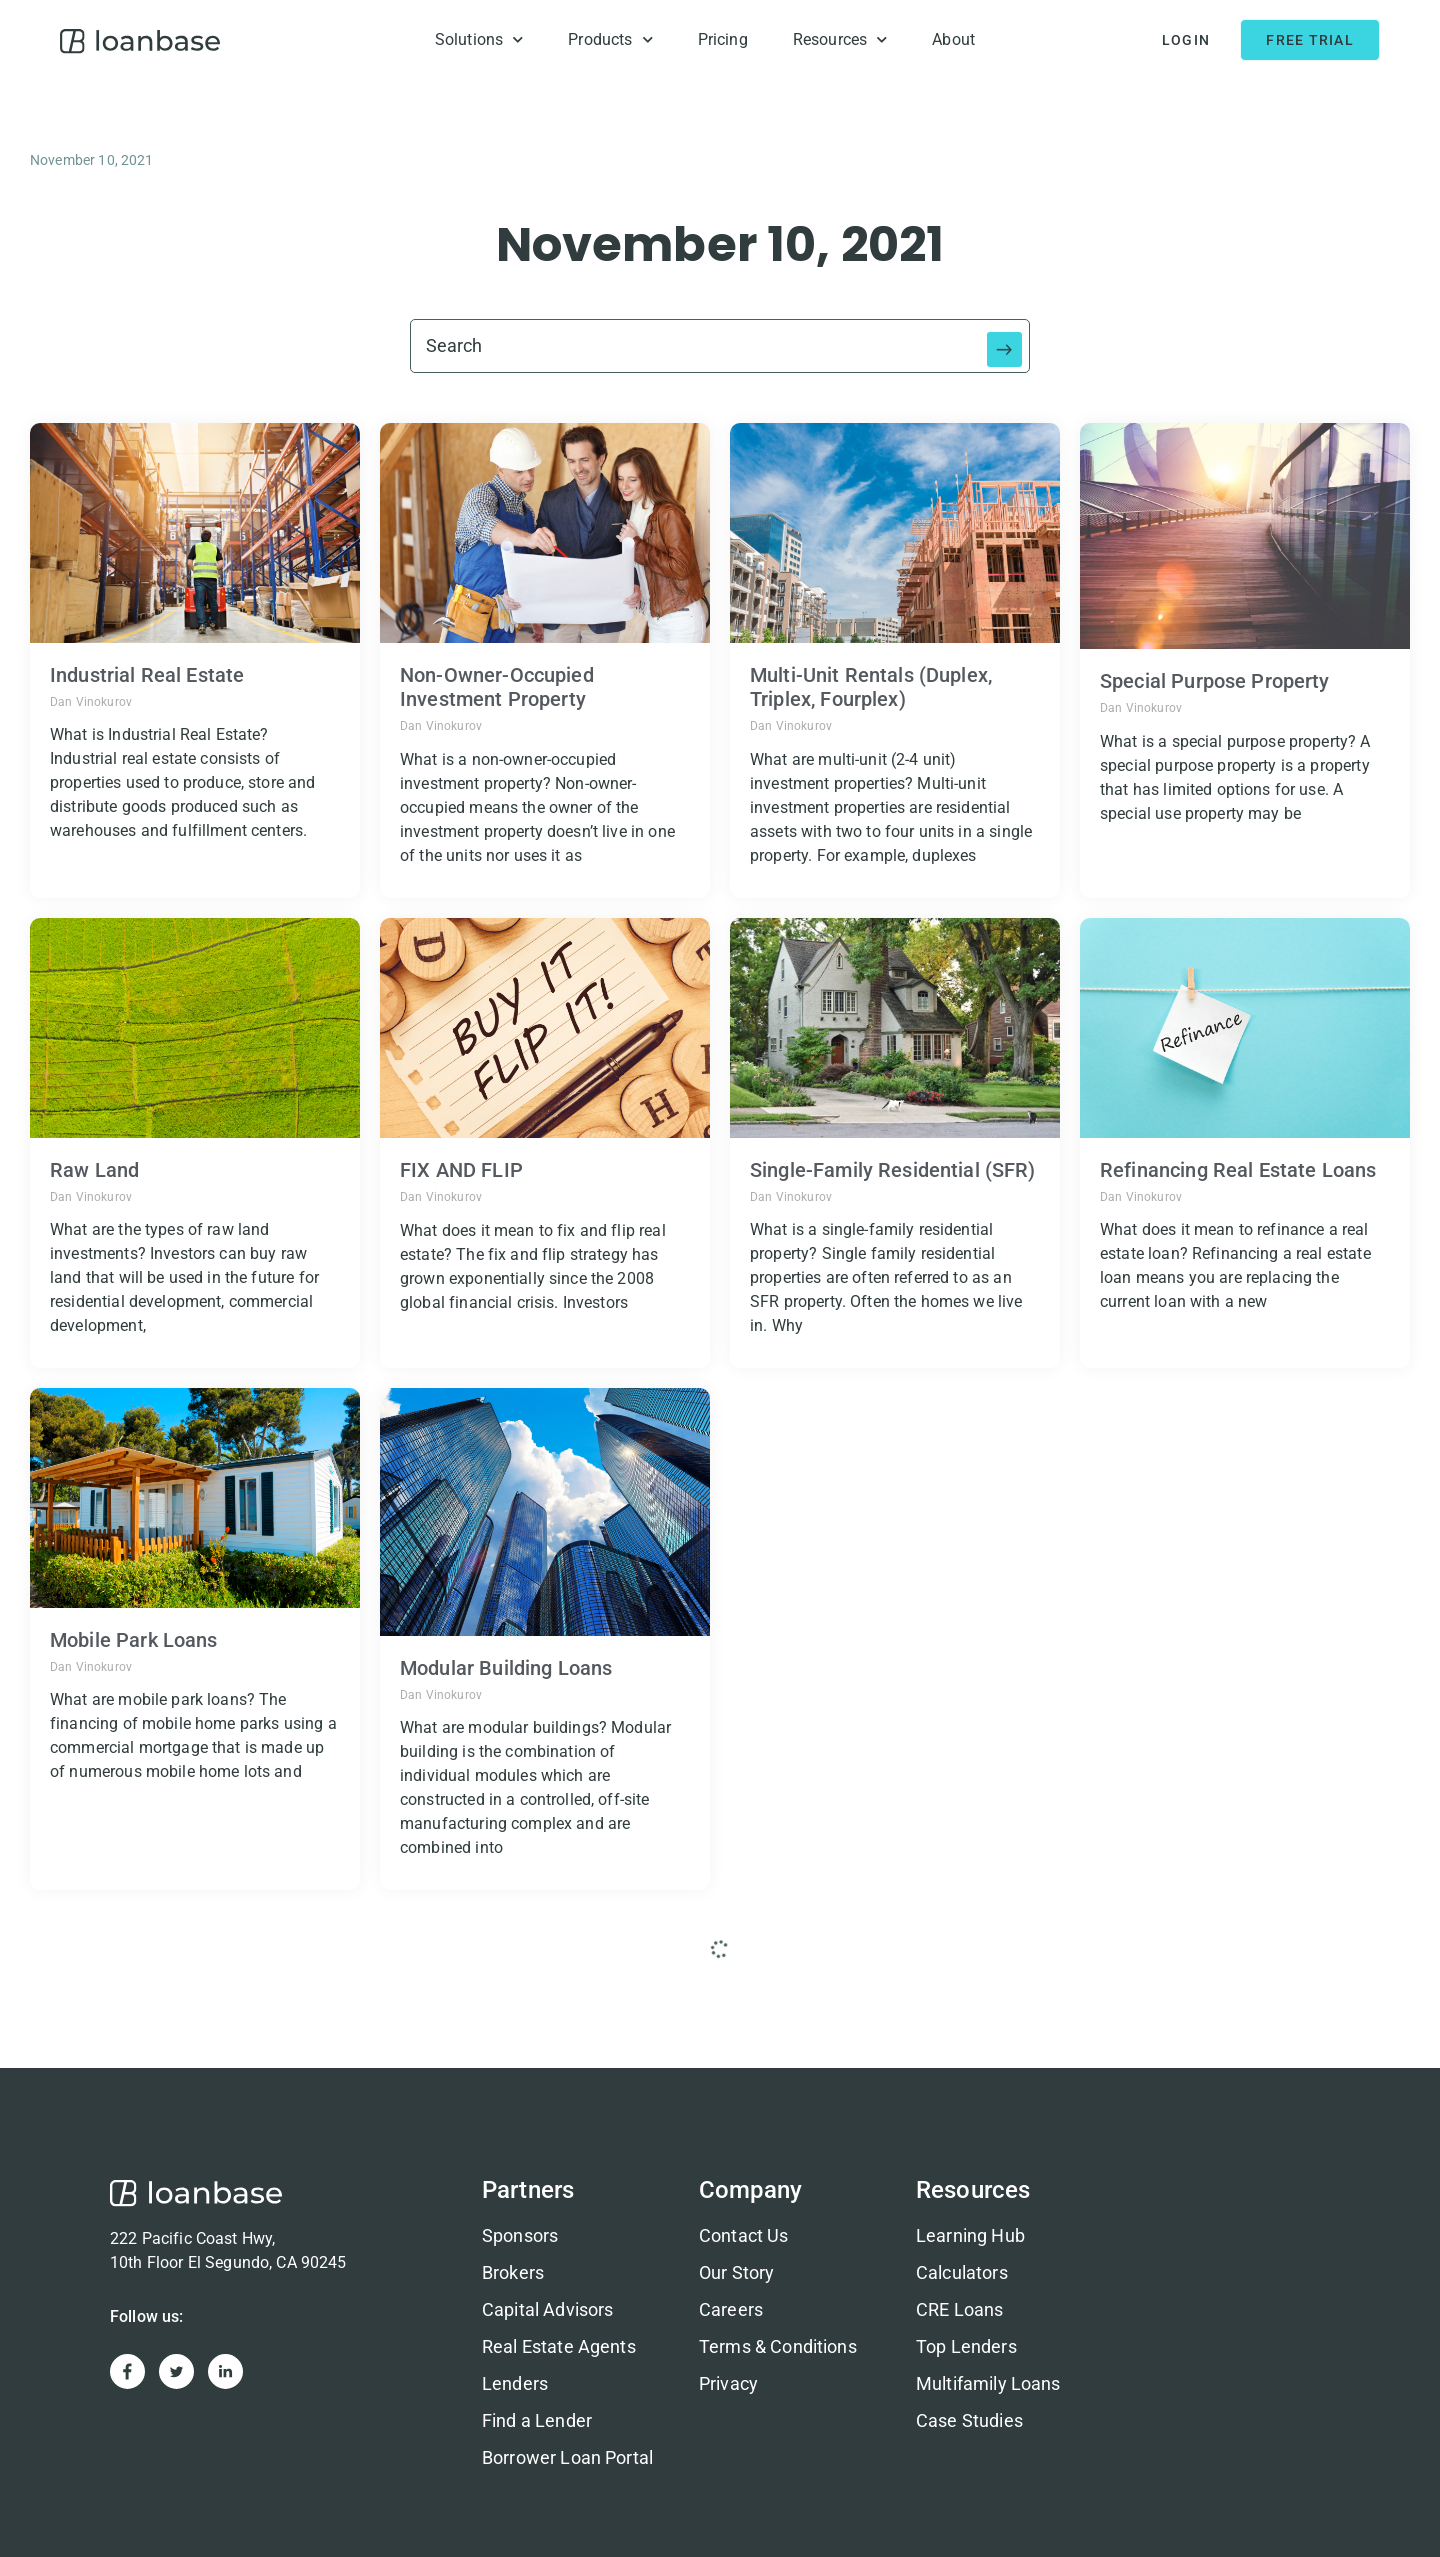 The height and width of the screenshot is (2557, 1440). Describe the element at coordinates (147, 675) in the screenshot. I see `Industrial Real Estate` at that location.